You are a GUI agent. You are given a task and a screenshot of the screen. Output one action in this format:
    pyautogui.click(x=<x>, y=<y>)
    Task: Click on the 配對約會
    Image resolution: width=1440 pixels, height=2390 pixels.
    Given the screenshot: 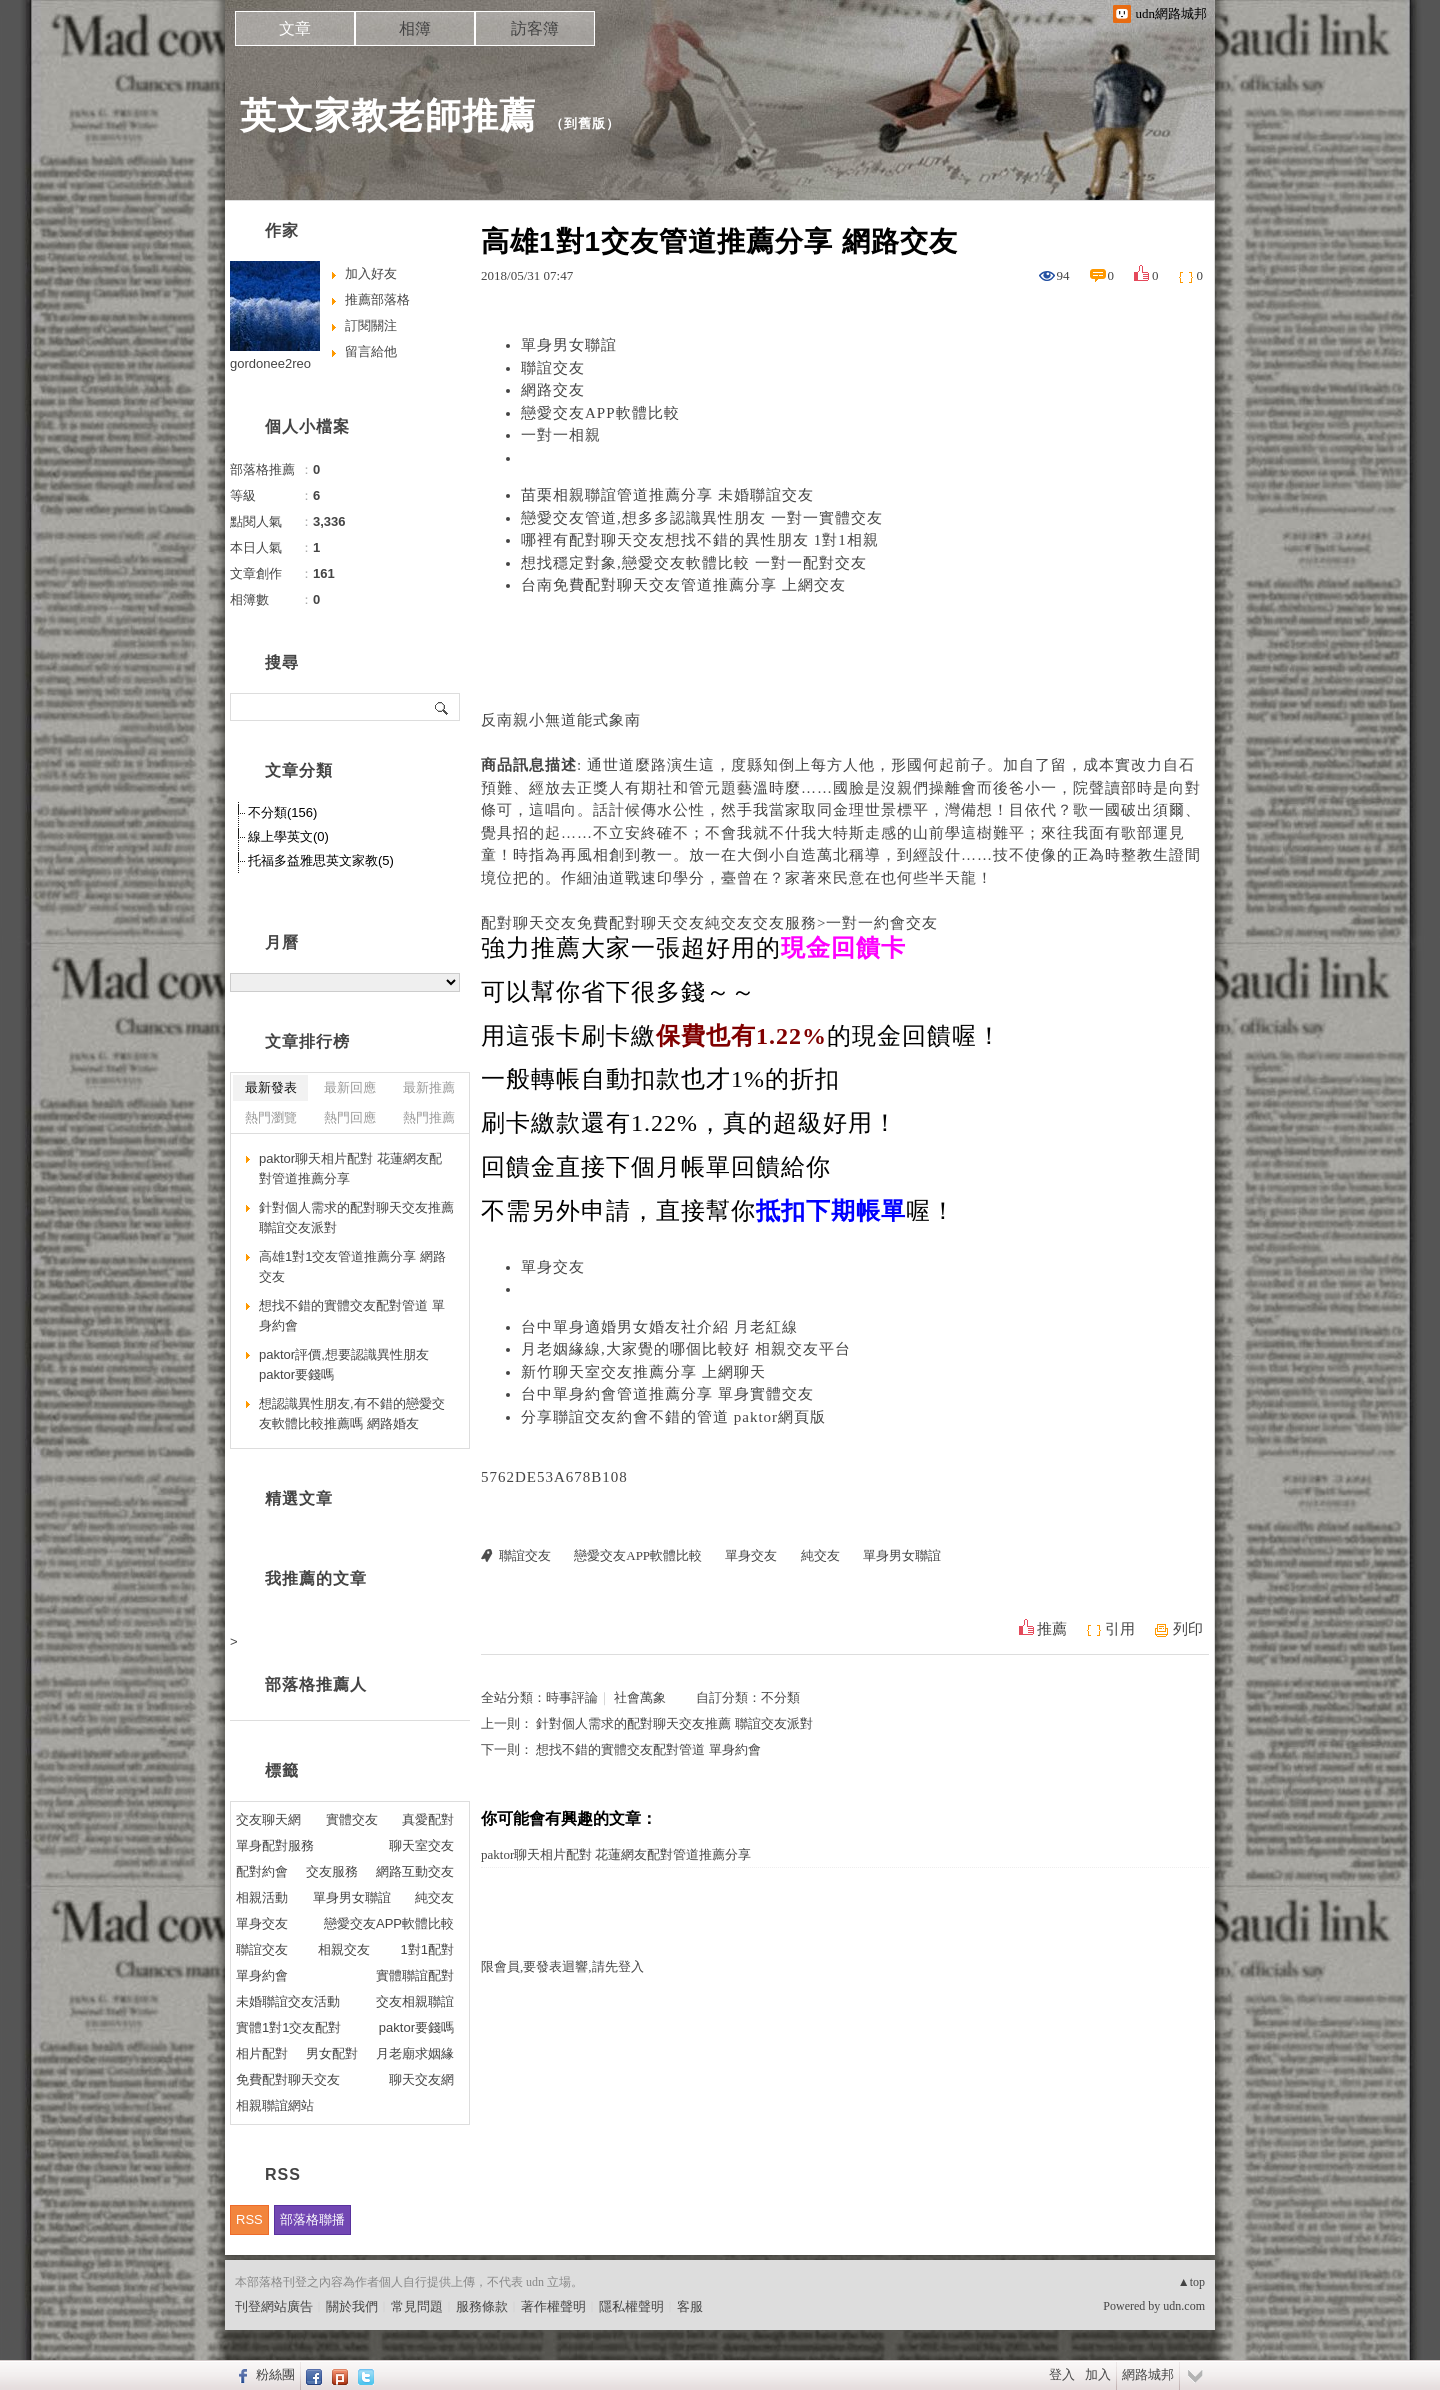 What is the action you would take?
    pyautogui.click(x=262, y=1871)
    